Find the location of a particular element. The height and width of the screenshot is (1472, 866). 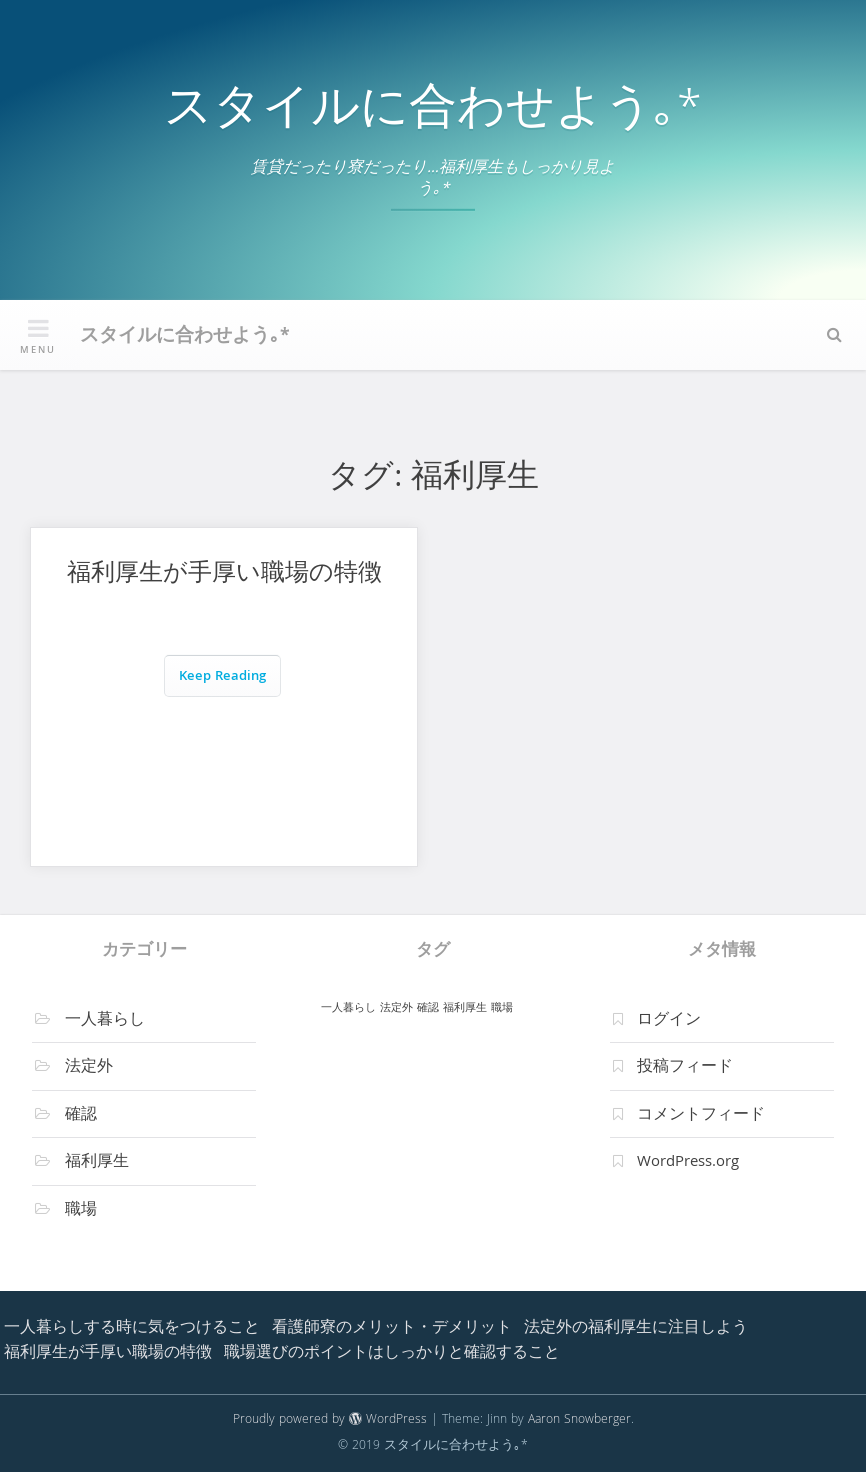

確認 [確認 (1個の項目)] is located at coordinates (428, 1008).